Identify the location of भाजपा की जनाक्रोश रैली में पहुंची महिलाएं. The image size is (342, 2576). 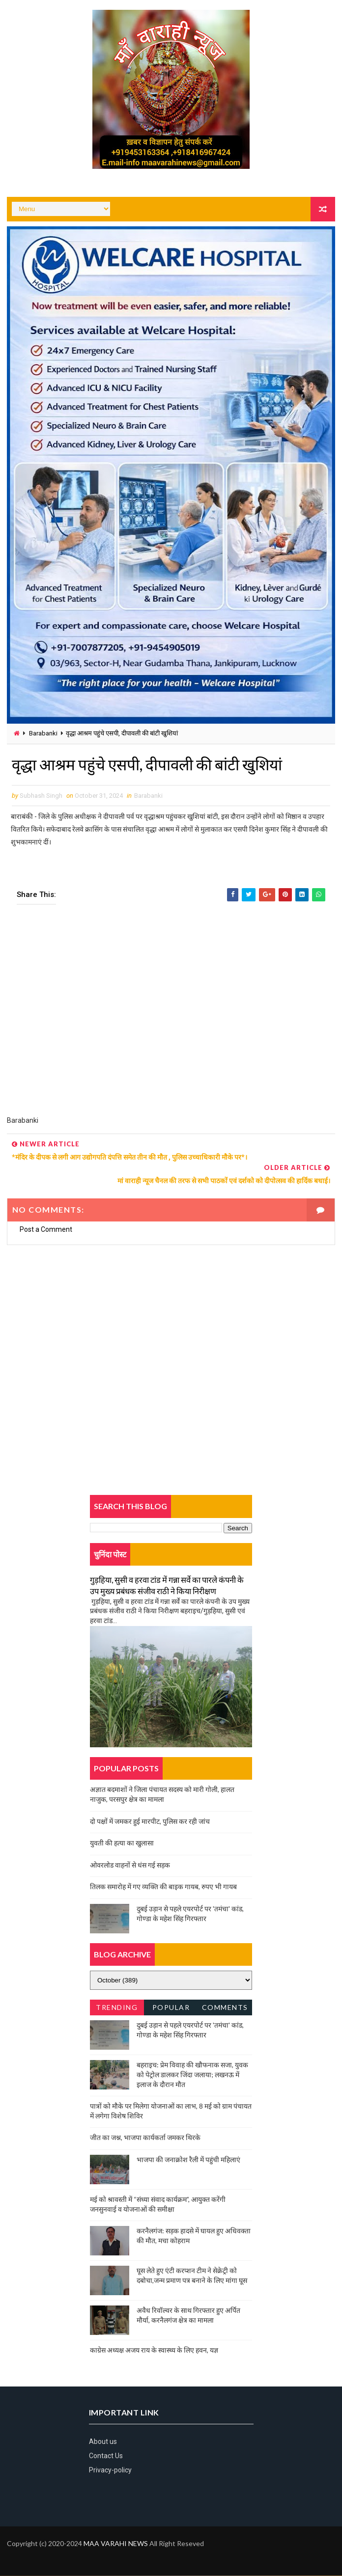
(188, 2159).